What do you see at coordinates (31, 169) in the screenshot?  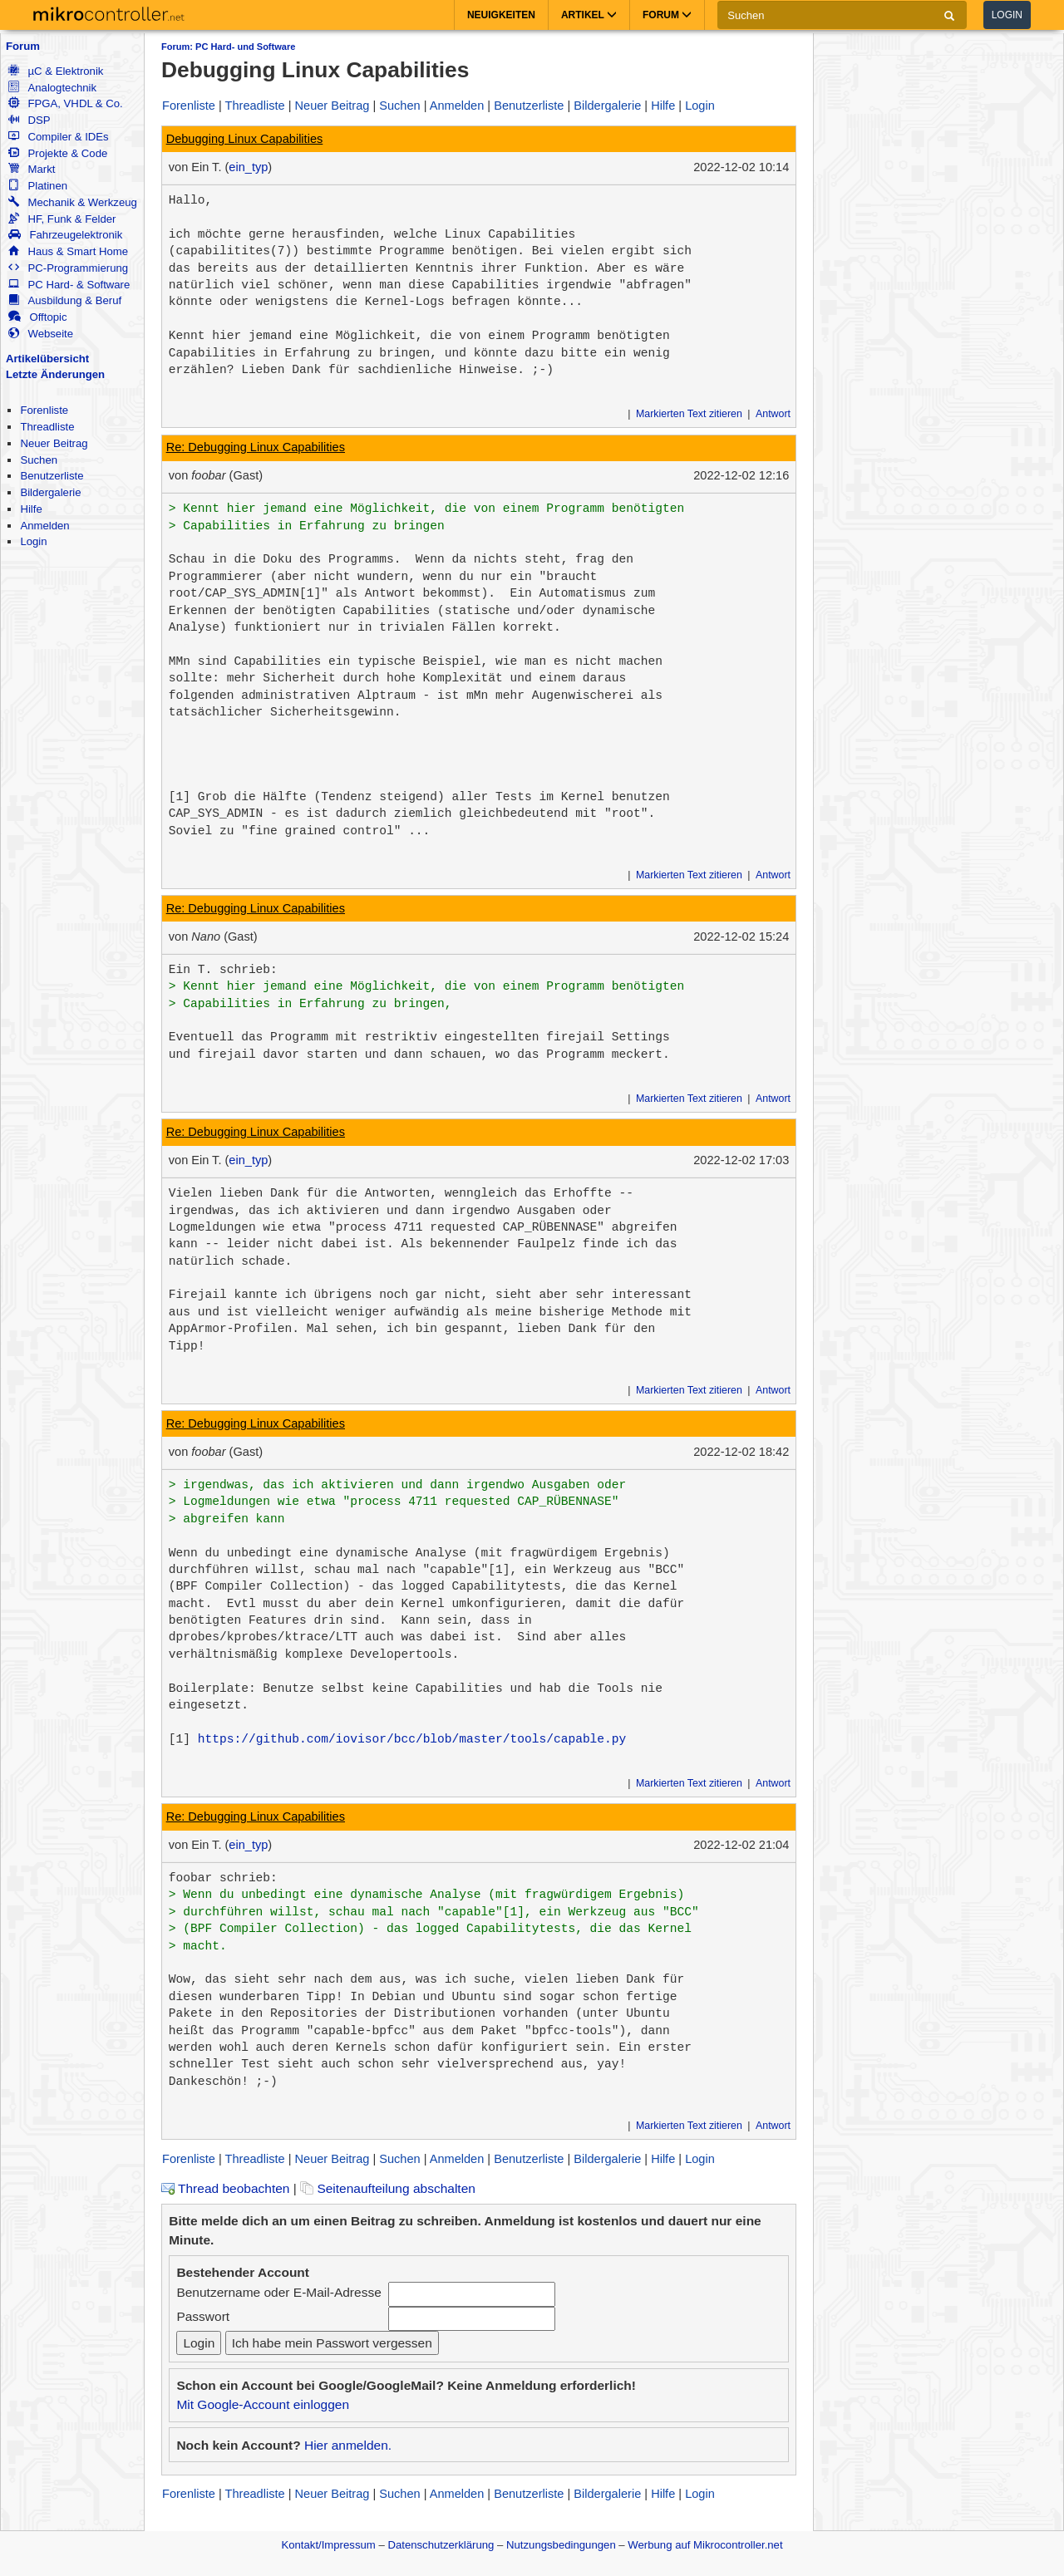 I see `Markt` at bounding box center [31, 169].